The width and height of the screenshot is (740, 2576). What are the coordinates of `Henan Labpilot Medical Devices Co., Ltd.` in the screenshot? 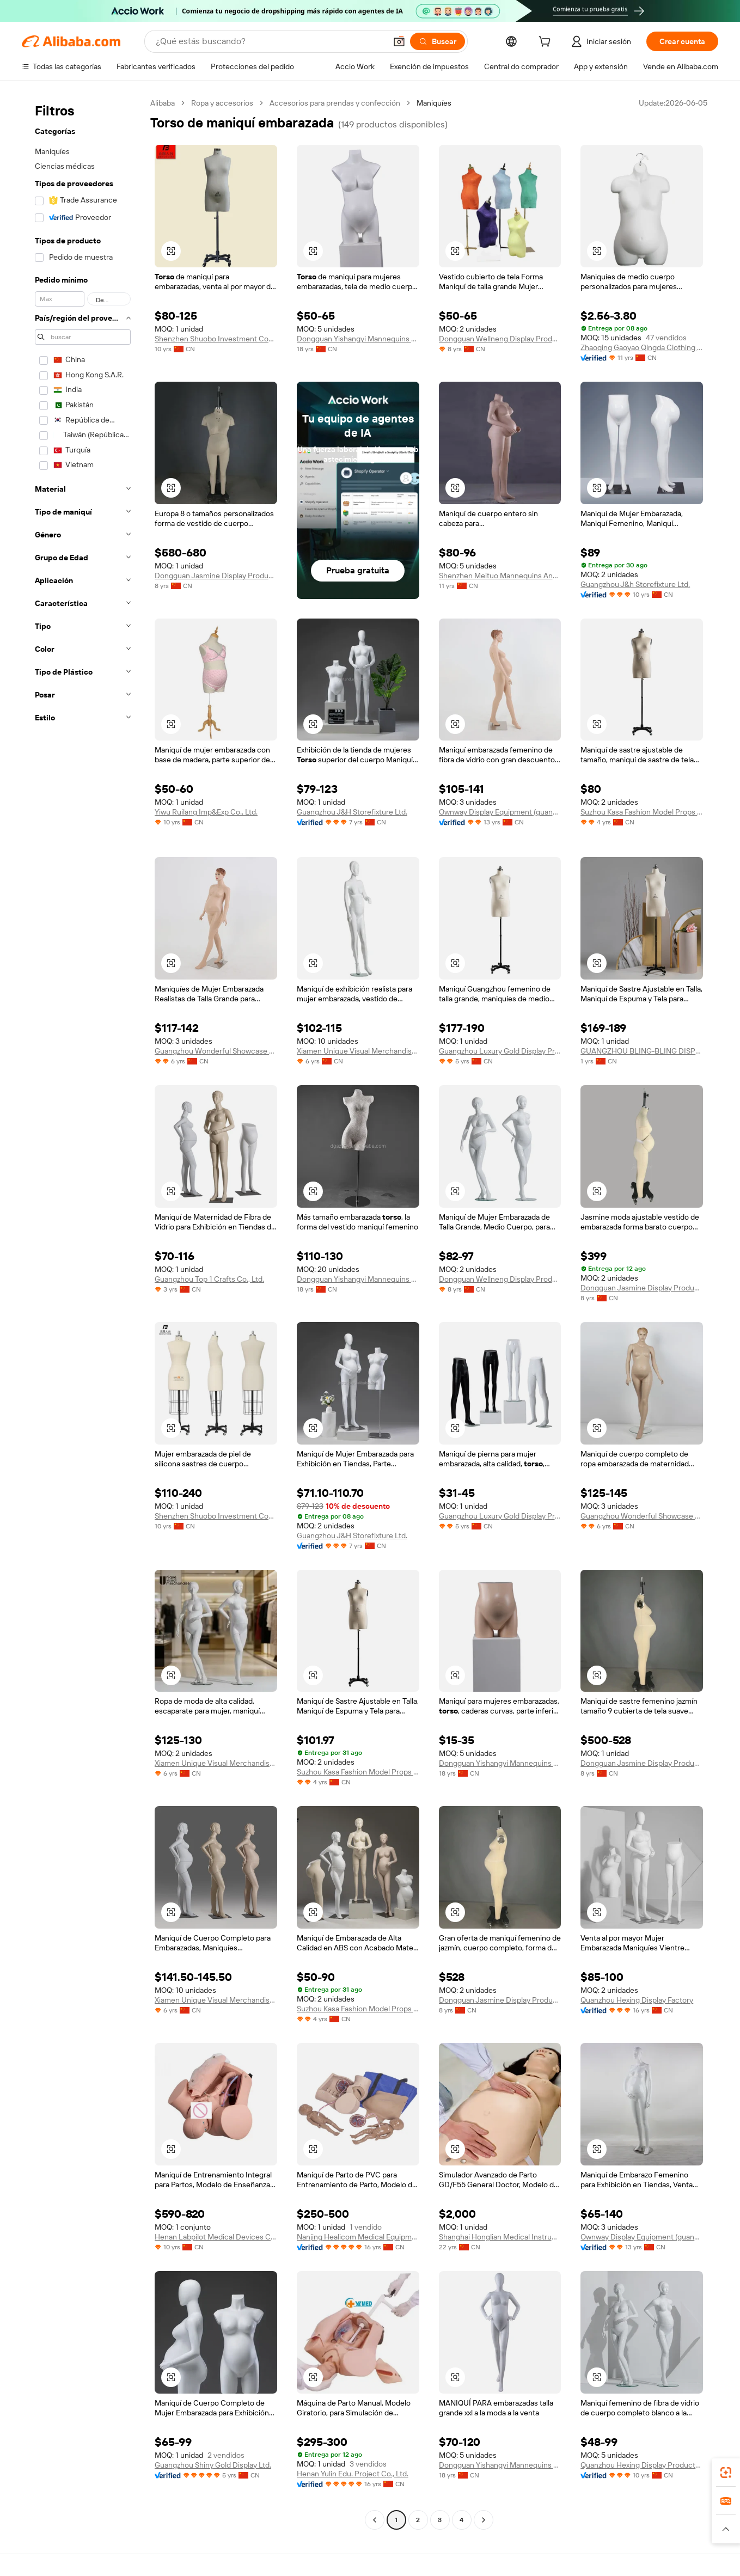 It's located at (216, 2236).